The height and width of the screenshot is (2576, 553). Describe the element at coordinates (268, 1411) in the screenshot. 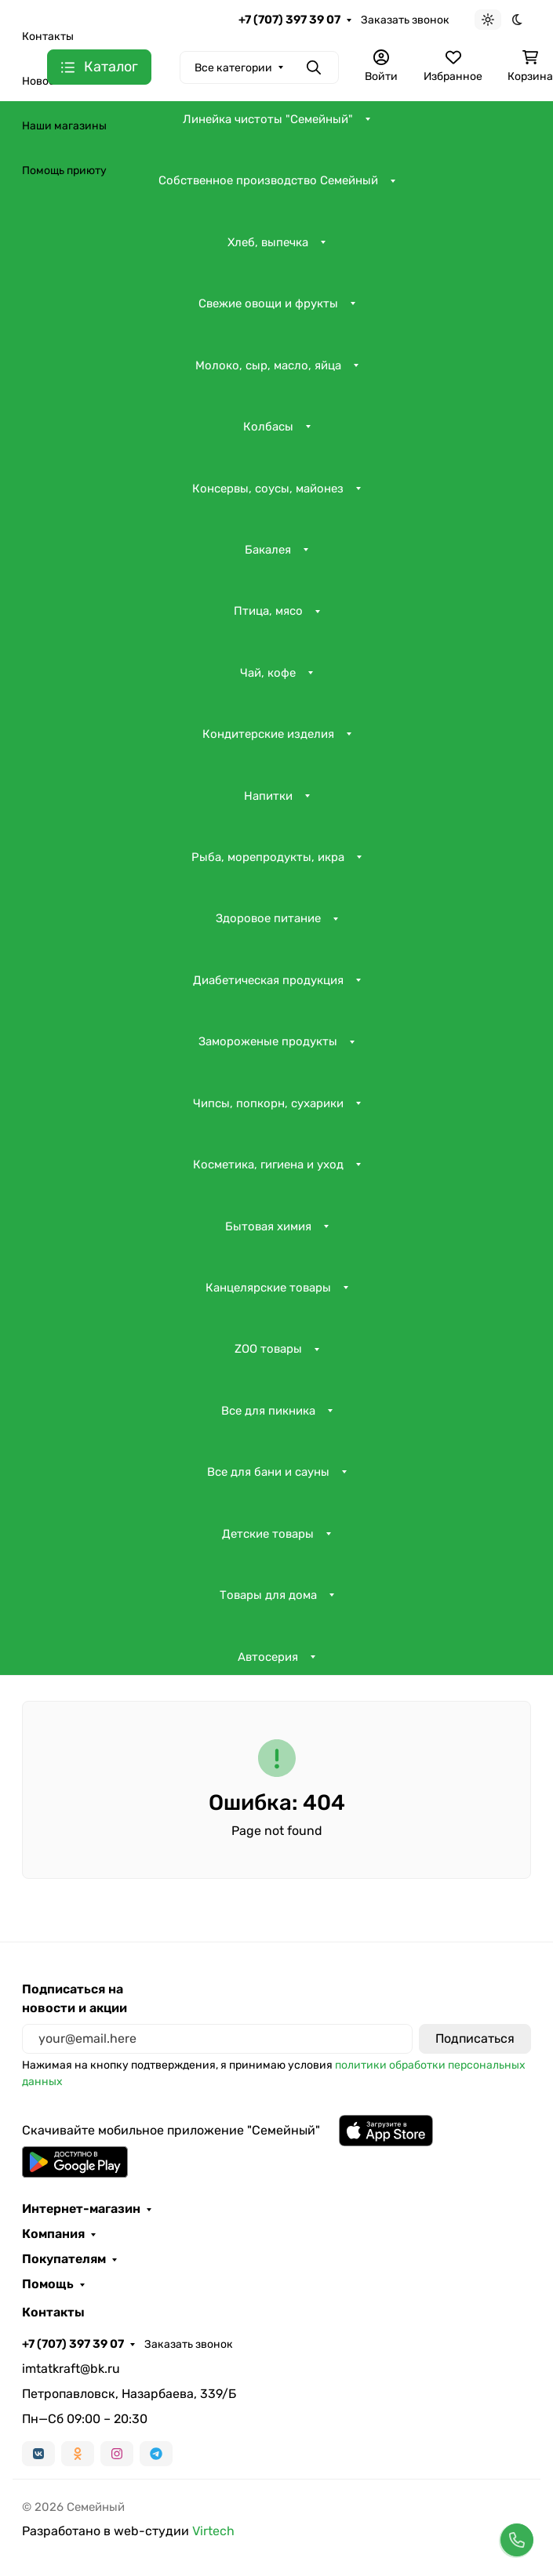

I see `Все для пикника` at that location.